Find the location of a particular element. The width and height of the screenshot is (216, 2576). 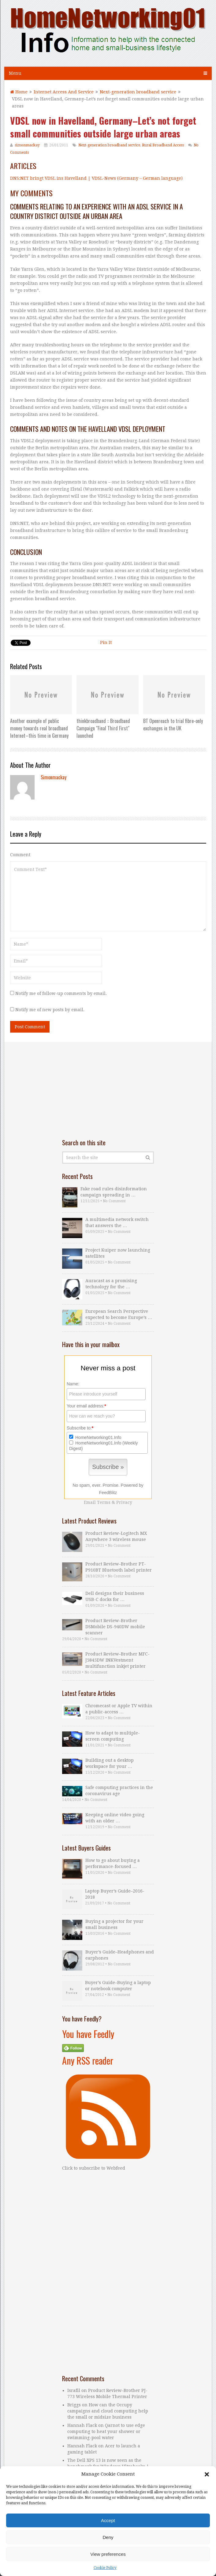

Product Review–Brother MFC-J5845DW INKVestment multifunction inkjet printer is located at coordinates (117, 1660).